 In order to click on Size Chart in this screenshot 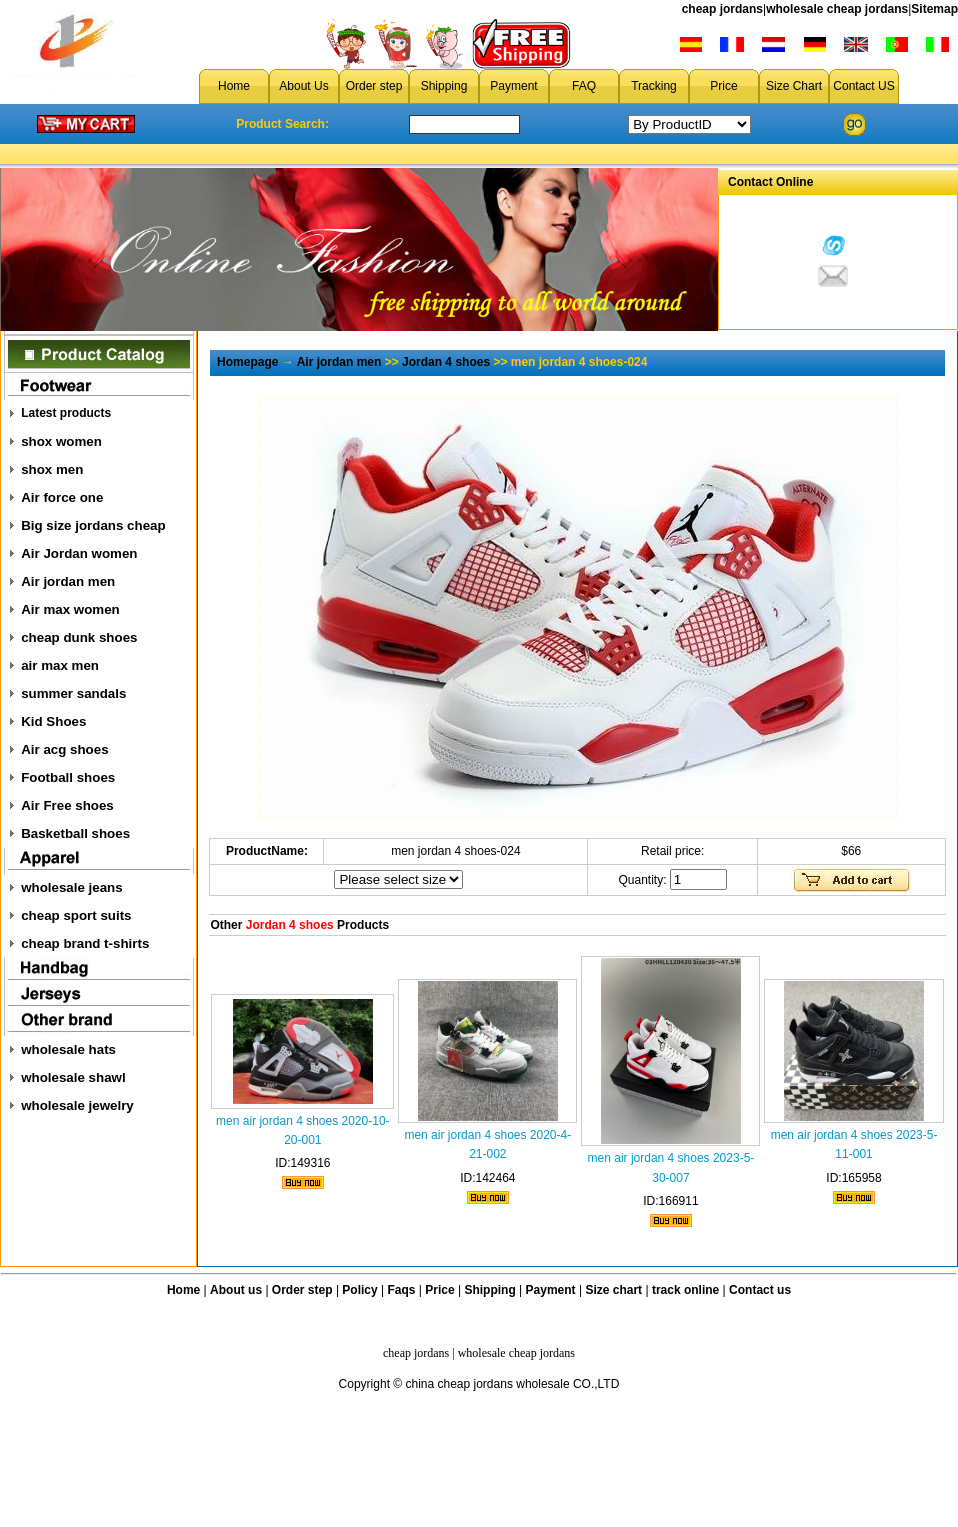, I will do `click(794, 86)`.